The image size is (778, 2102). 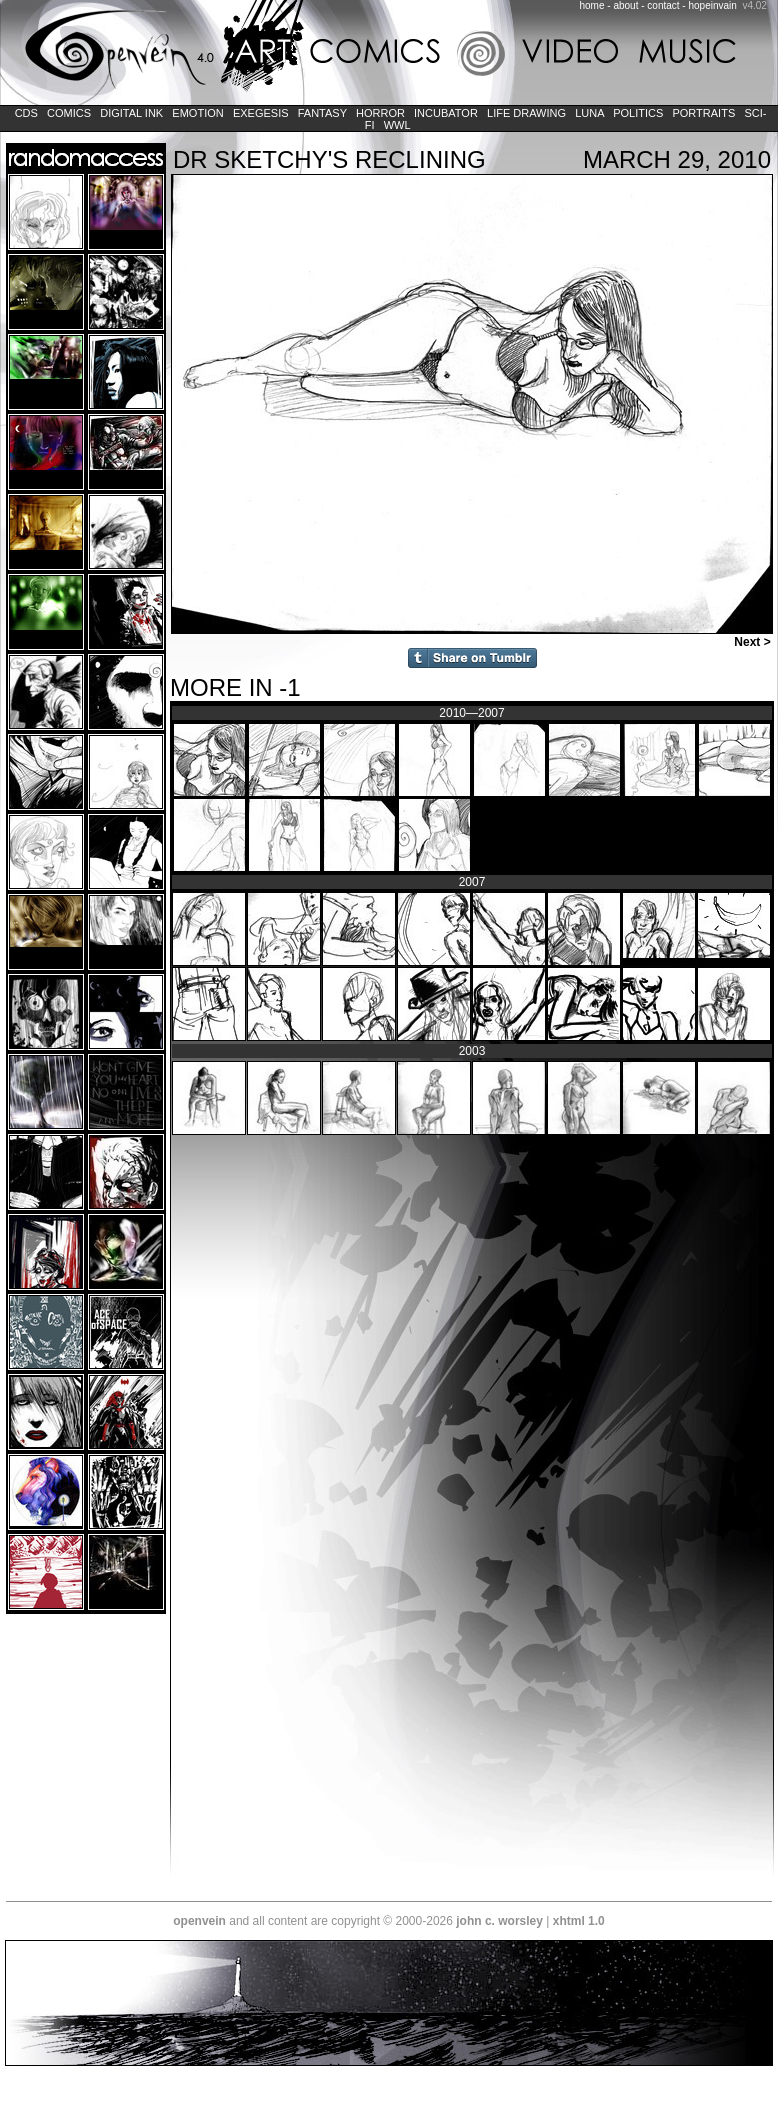 What do you see at coordinates (397, 125) in the screenshot?
I see `WWL` at bounding box center [397, 125].